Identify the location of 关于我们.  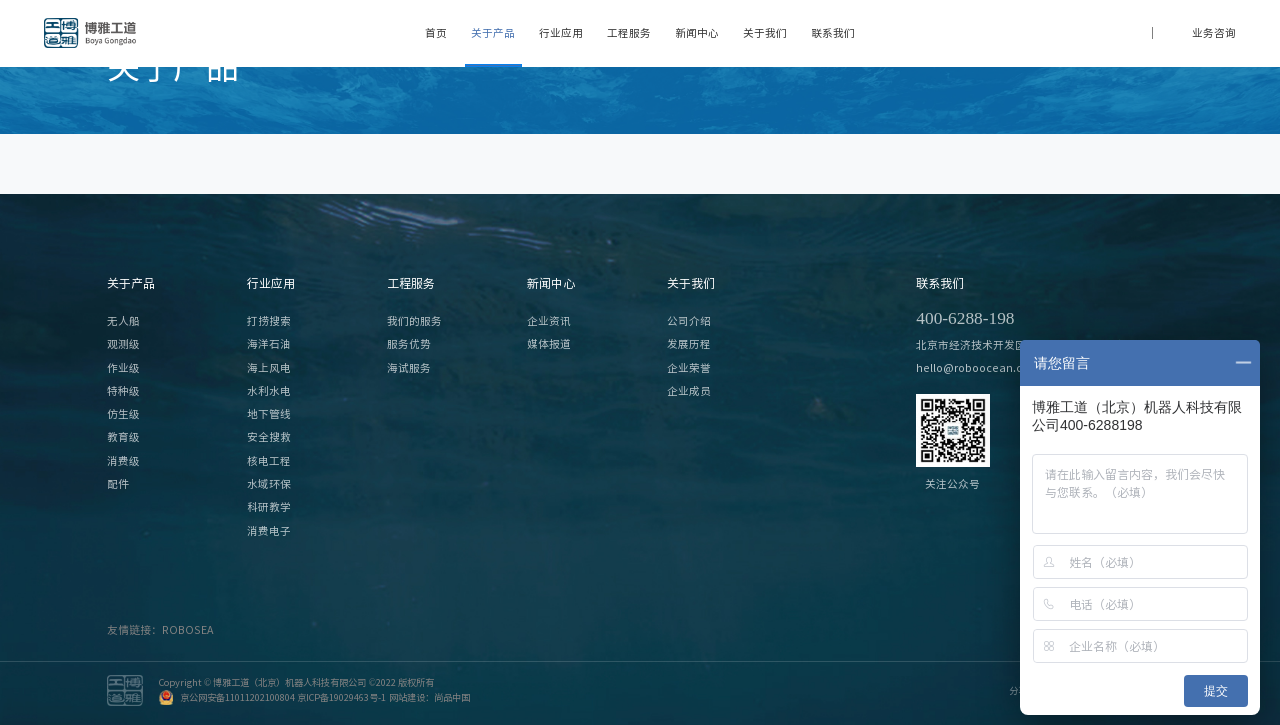
(765, 33).